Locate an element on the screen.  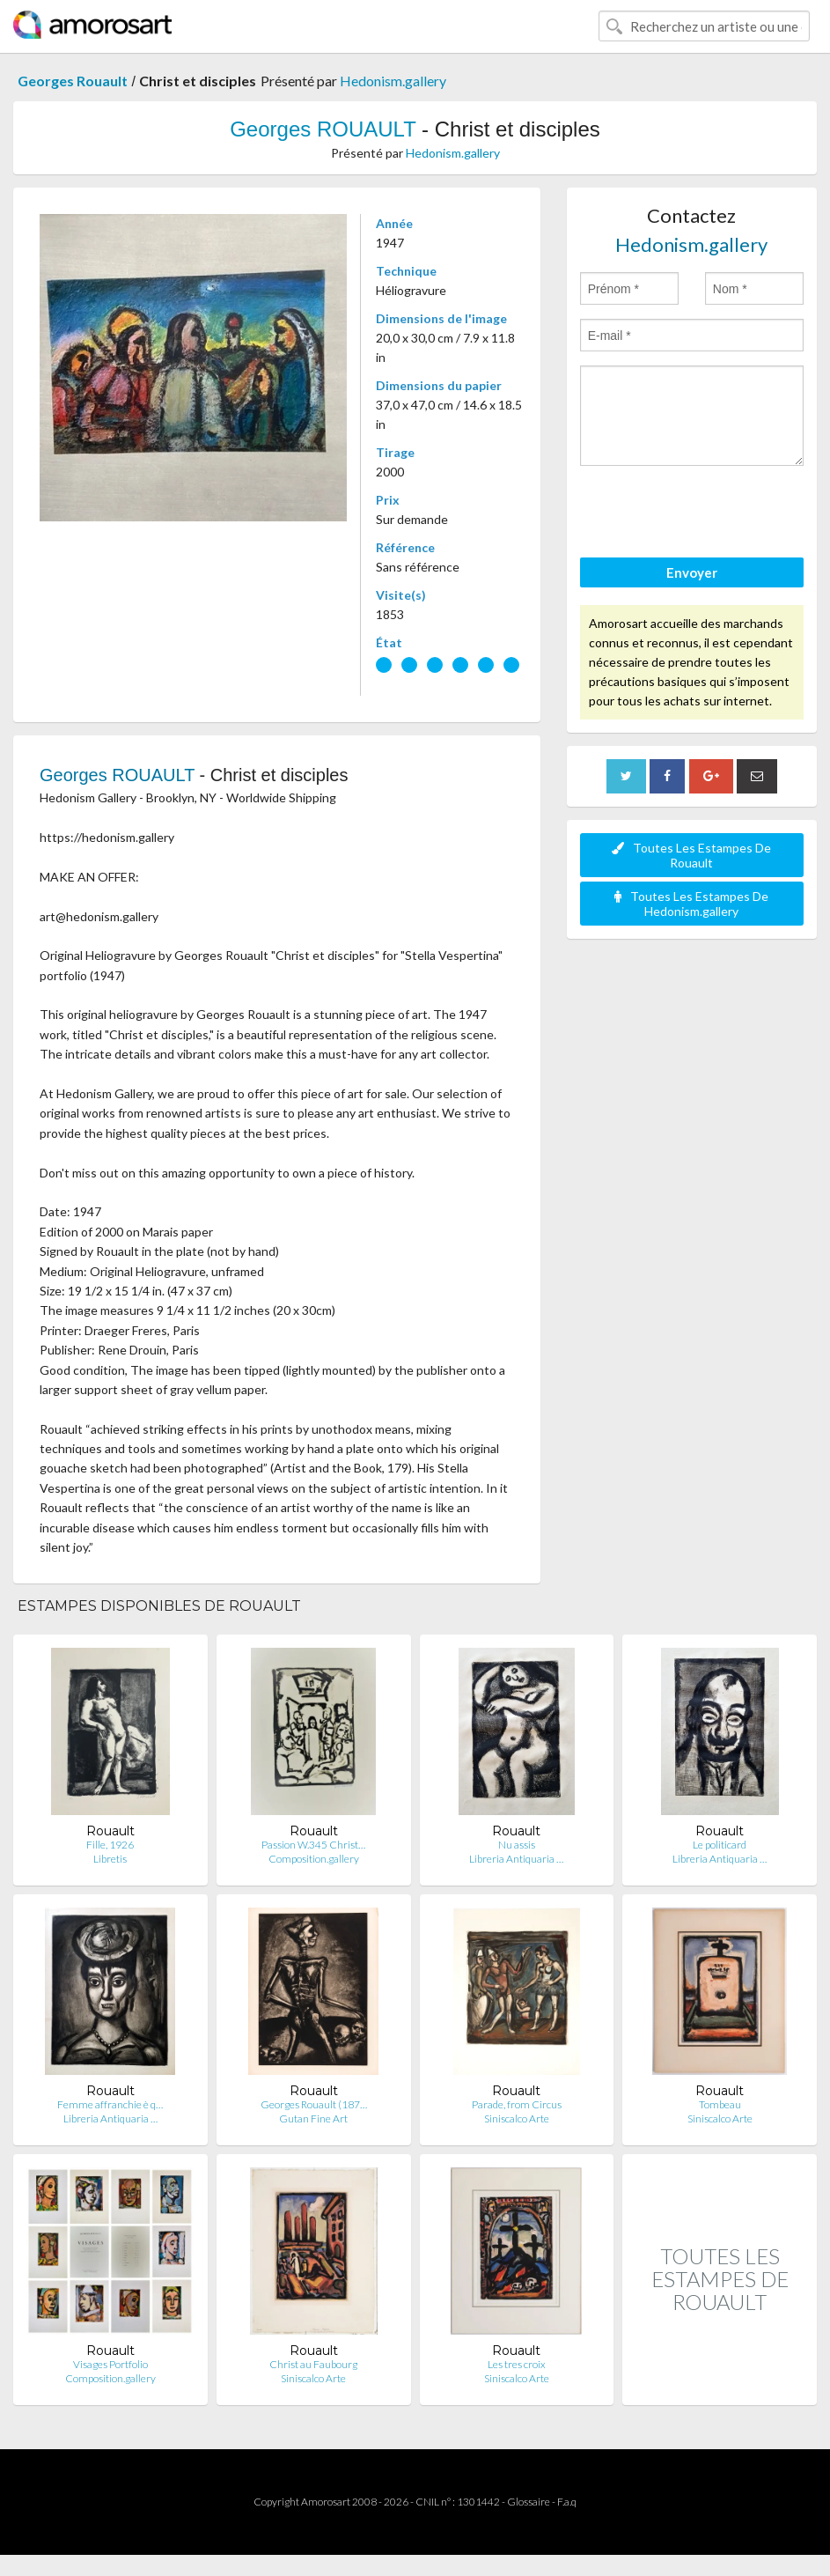
Les tres croix is located at coordinates (517, 2364).